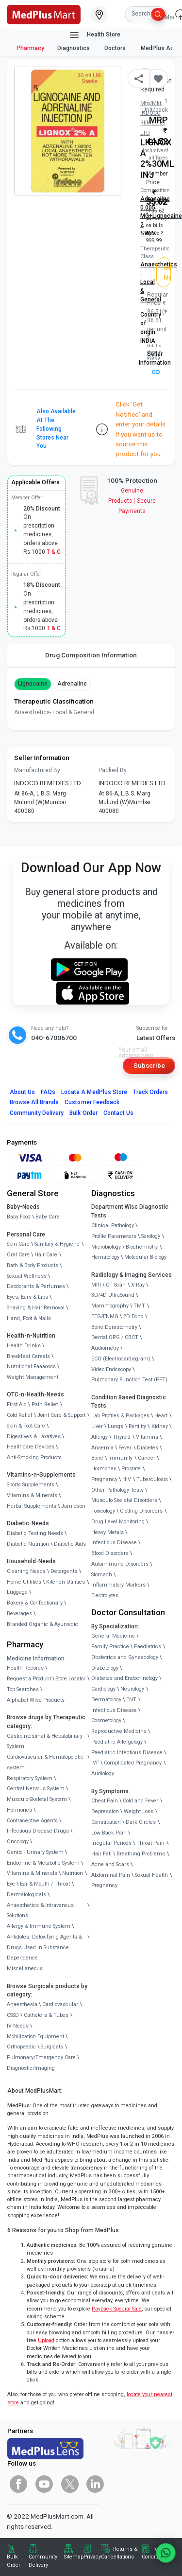 This screenshot has width=182, height=2576. I want to click on Anaesthesia, so click(22, 2004).